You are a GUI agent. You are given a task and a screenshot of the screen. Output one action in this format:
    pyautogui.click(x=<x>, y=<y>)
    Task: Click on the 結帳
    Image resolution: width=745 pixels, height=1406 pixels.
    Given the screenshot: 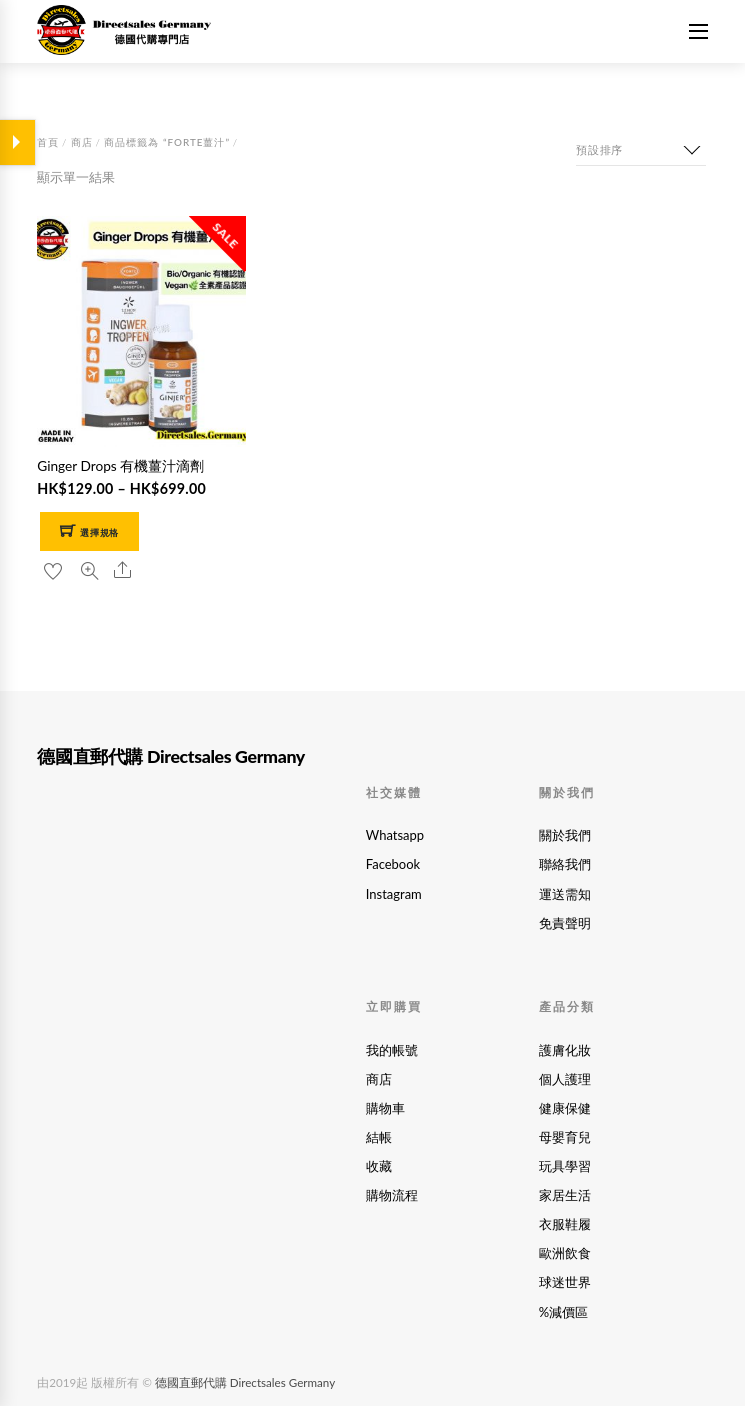 What is the action you would take?
    pyautogui.click(x=379, y=1137)
    